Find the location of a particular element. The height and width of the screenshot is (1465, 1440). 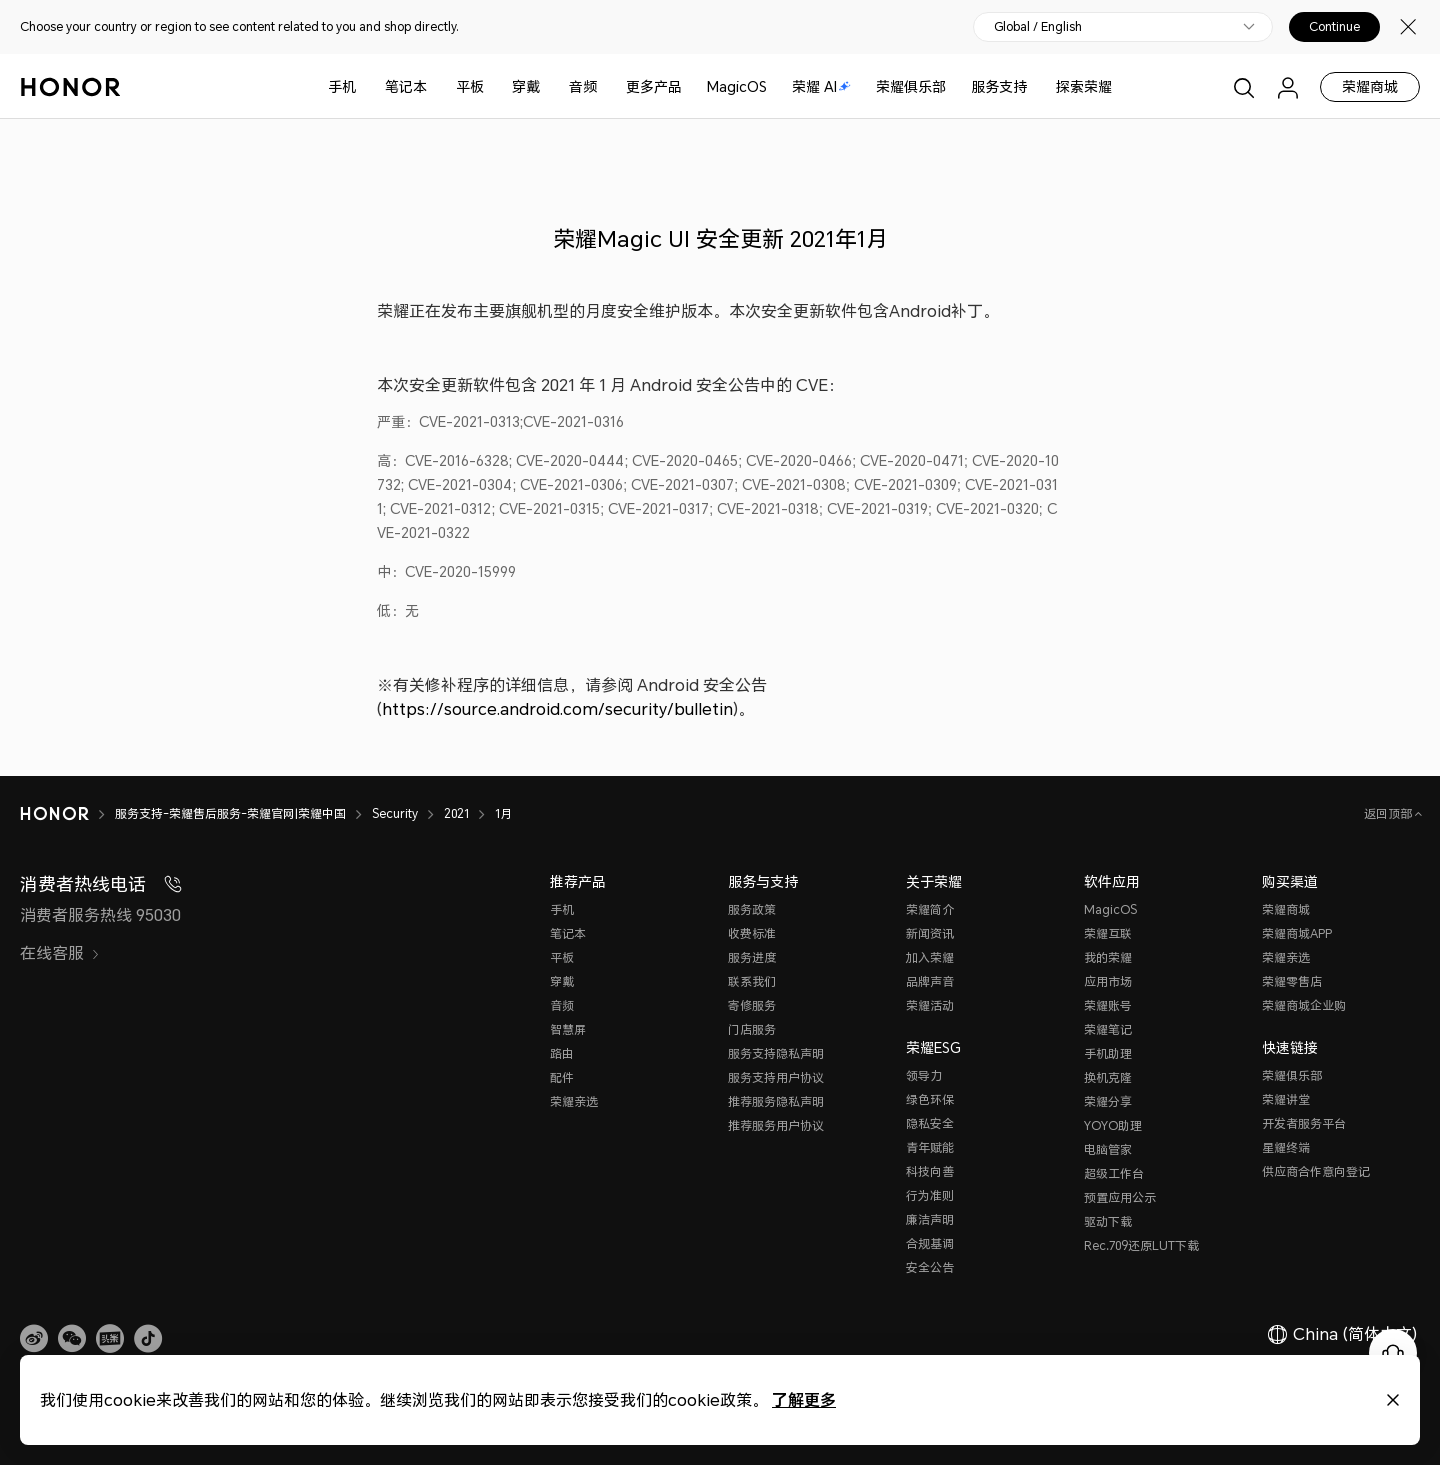

荣耀商城 is located at coordinates (1370, 86).